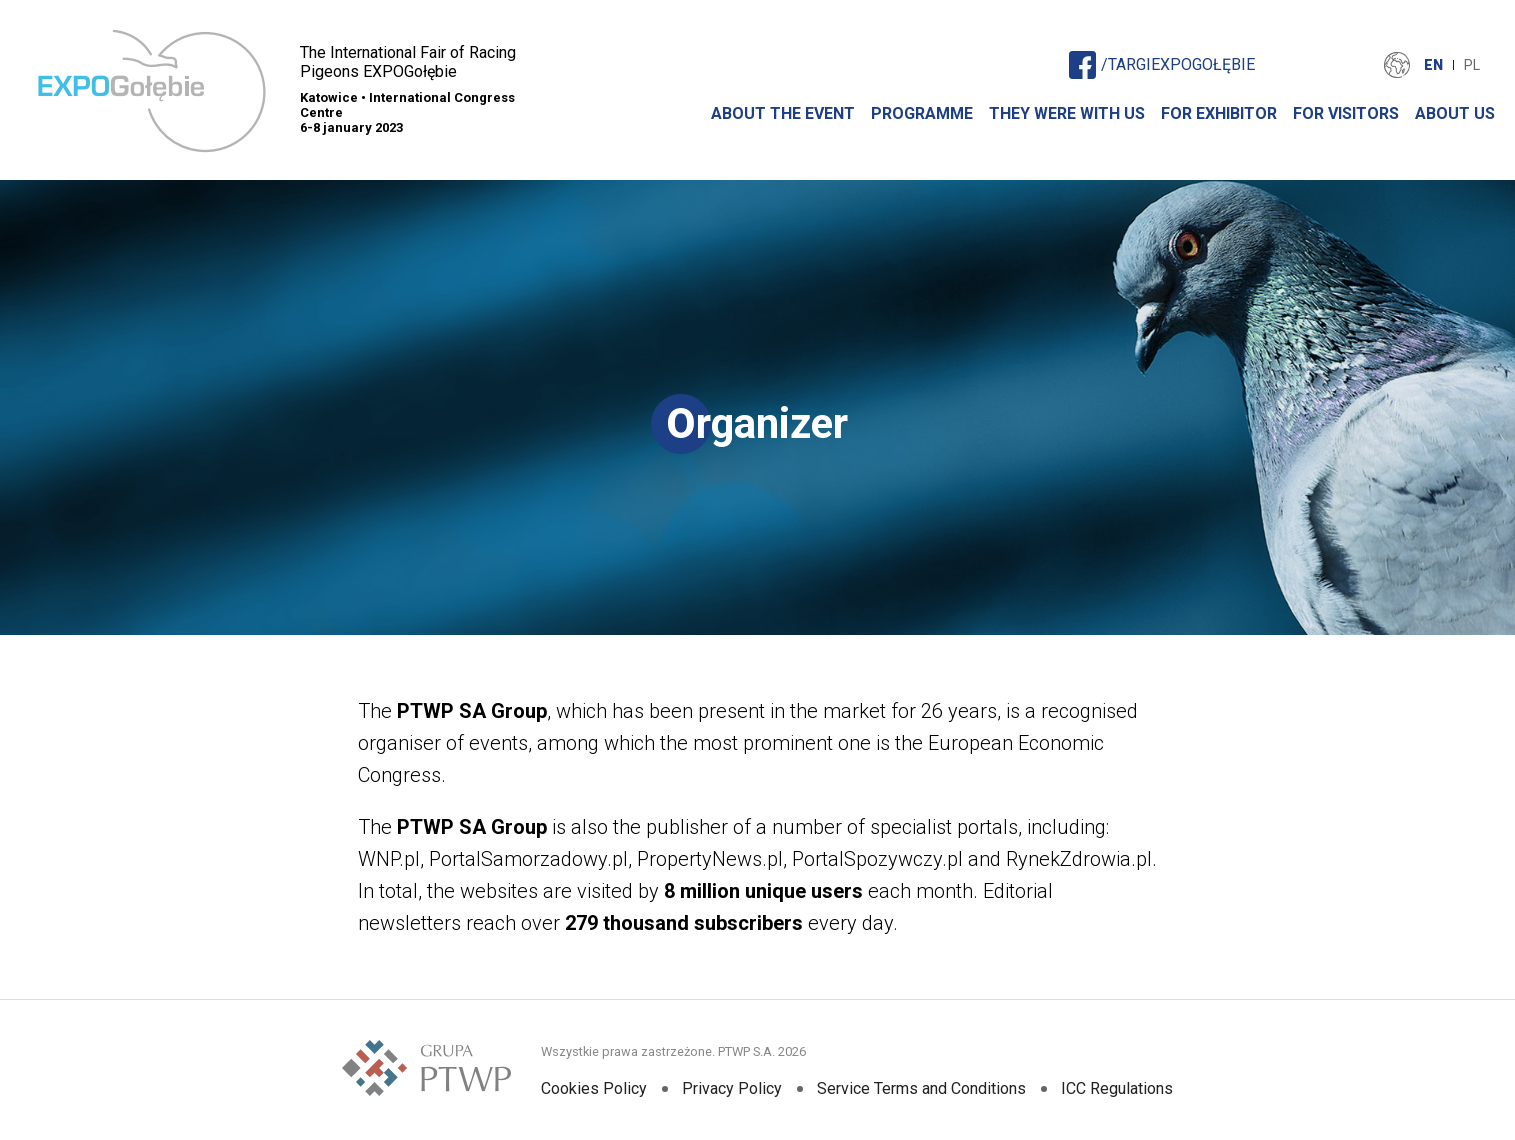  Describe the element at coordinates (1117, 1088) in the screenshot. I see `ICC Regulations` at that location.